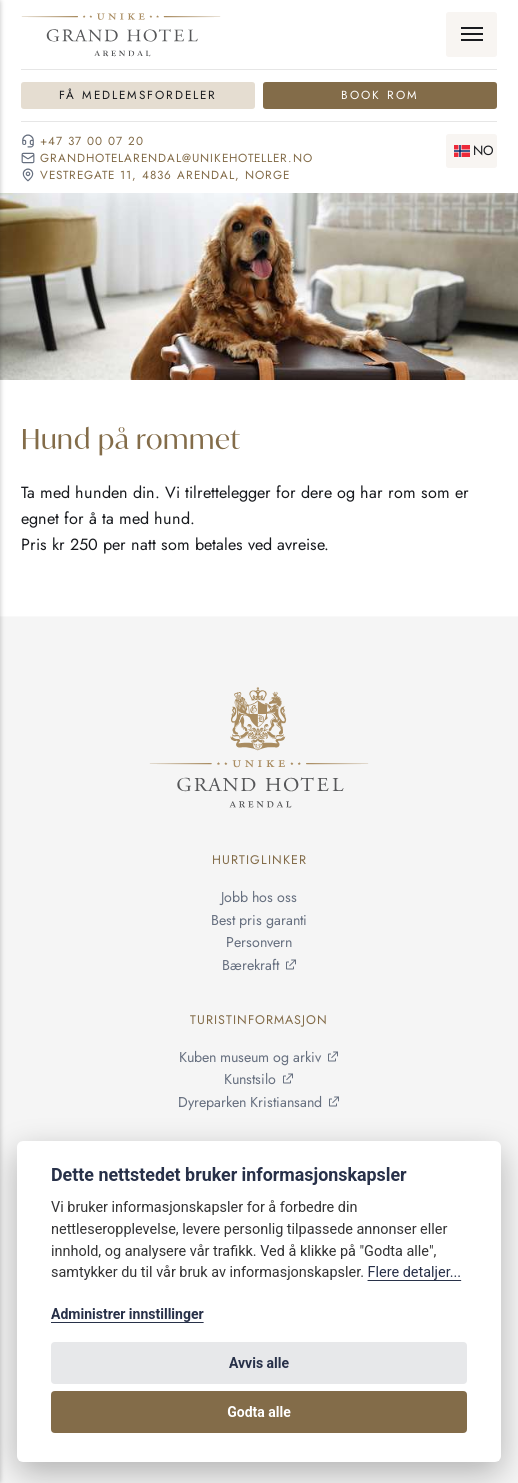 The width and height of the screenshot is (518, 1483). I want to click on Administrer innstillinger, so click(127, 1314).